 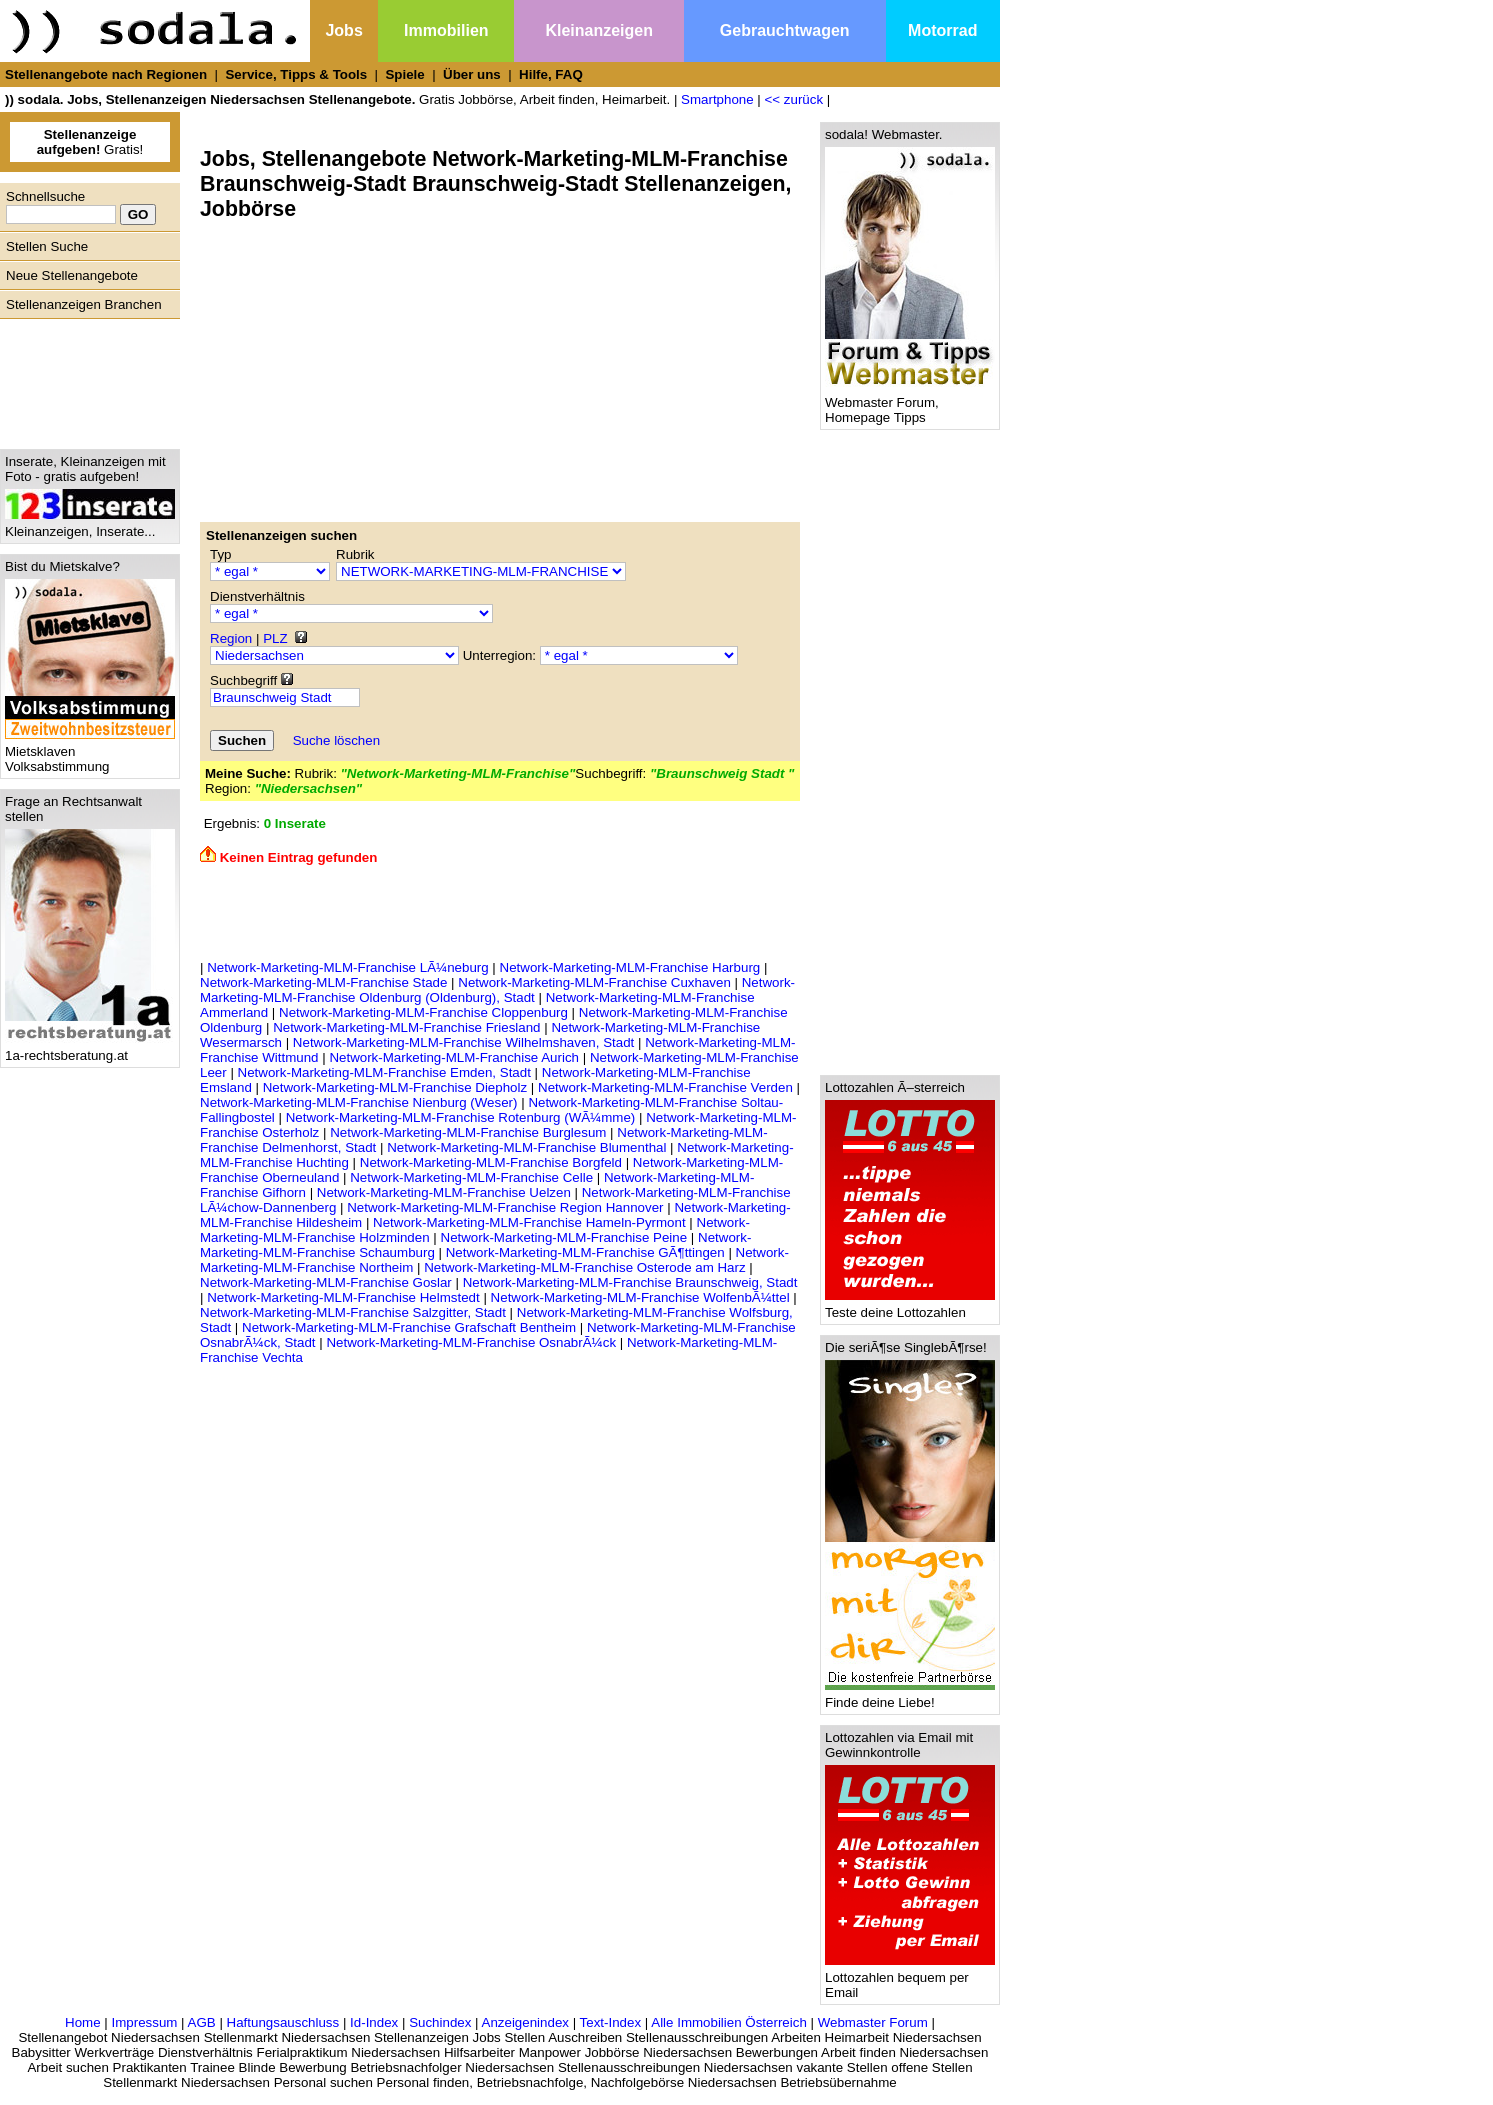 What do you see at coordinates (296, 74) in the screenshot?
I see `Service, Tipps & Tools` at bounding box center [296, 74].